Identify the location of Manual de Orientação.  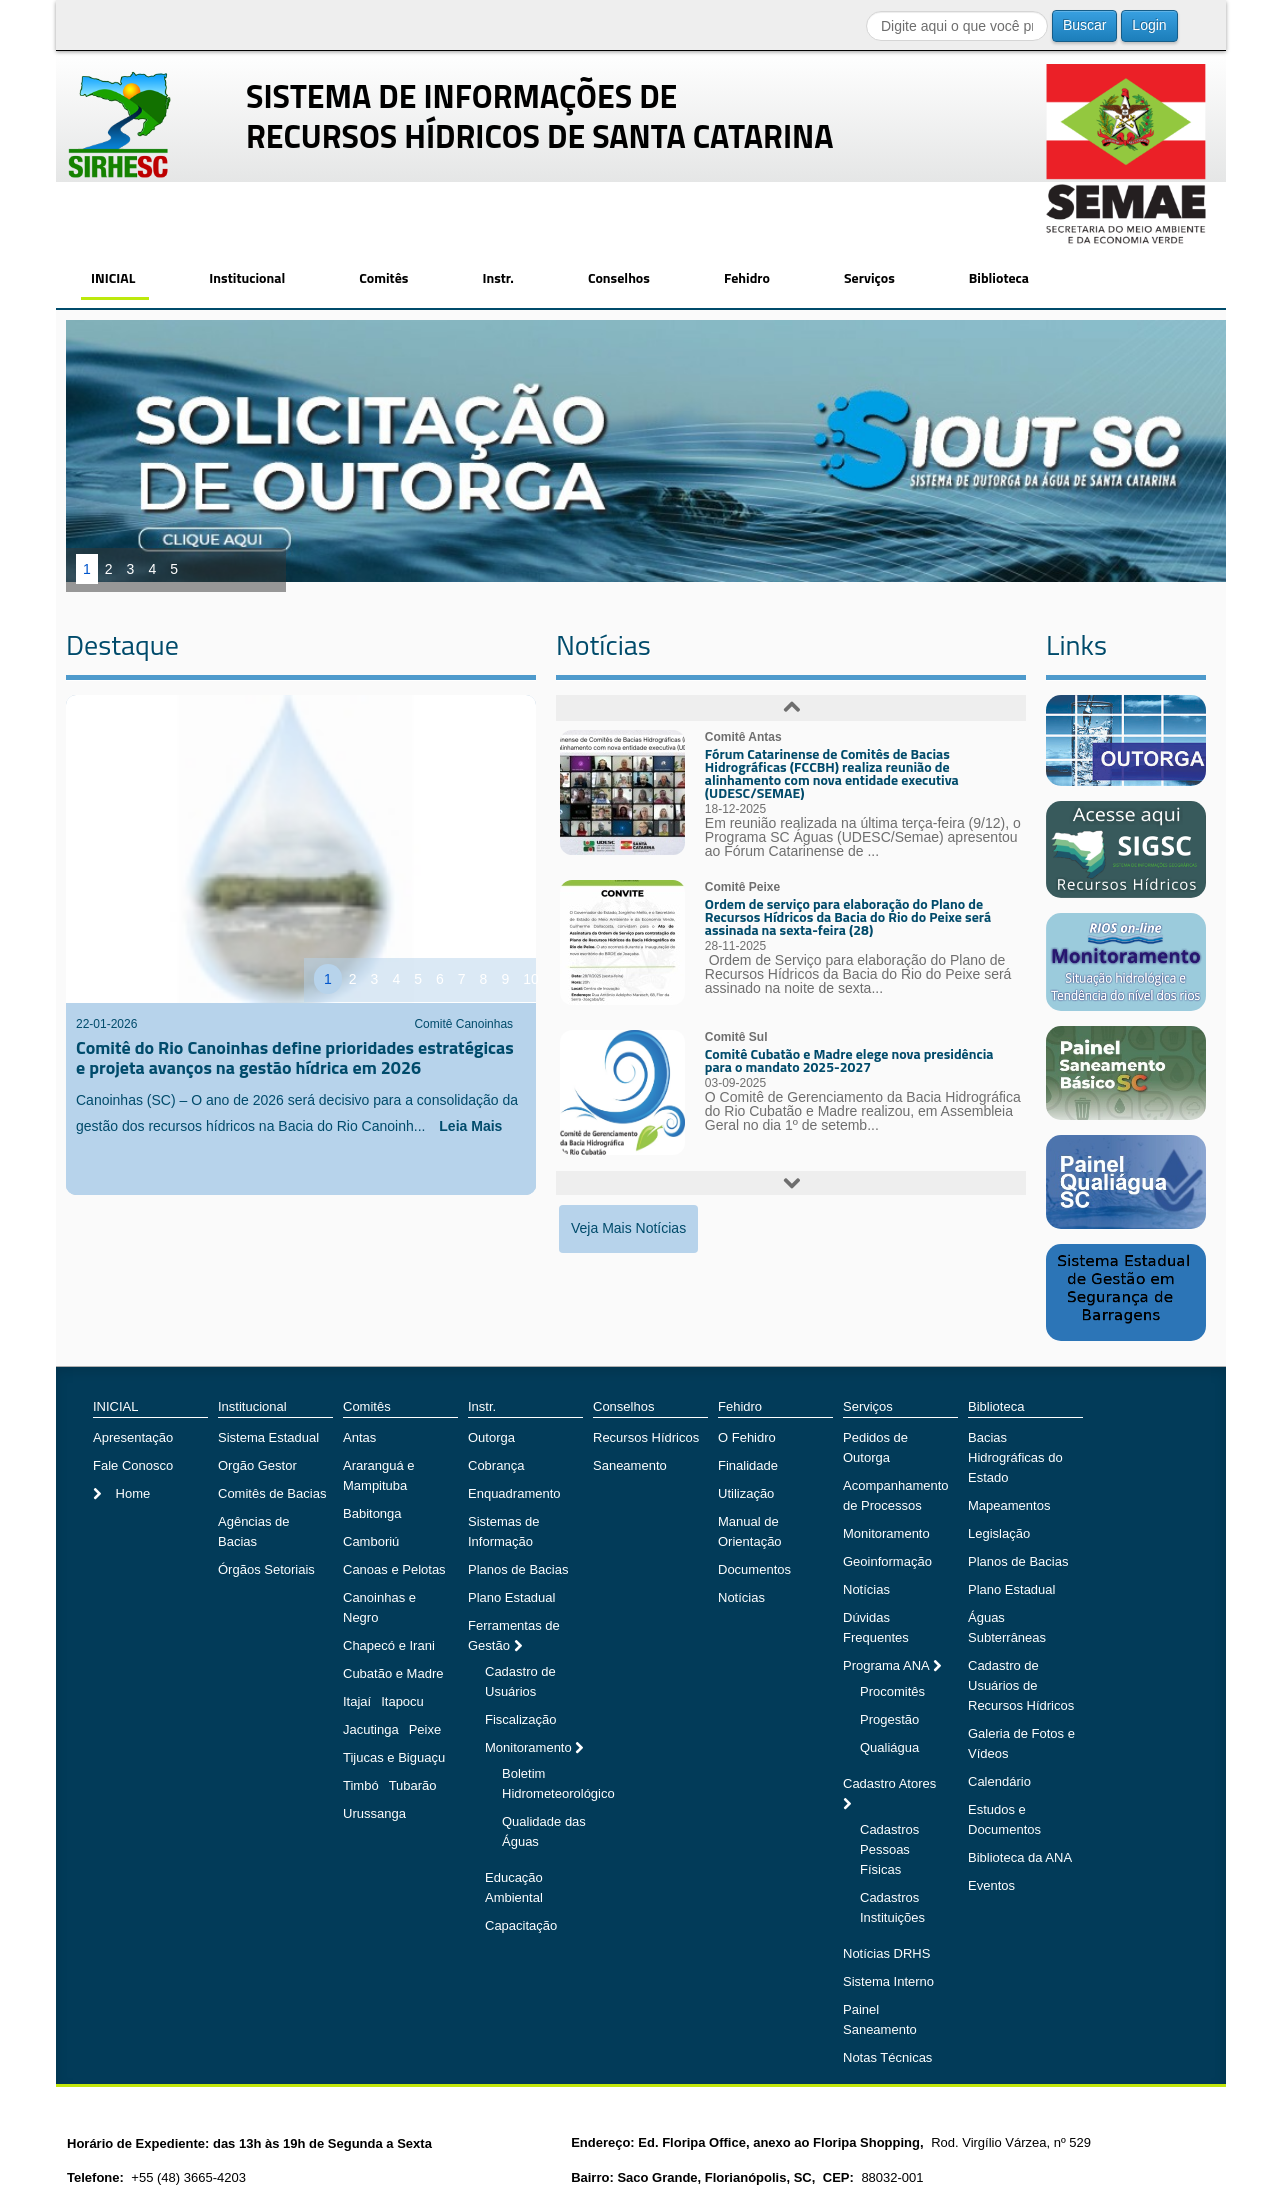
(750, 1531).